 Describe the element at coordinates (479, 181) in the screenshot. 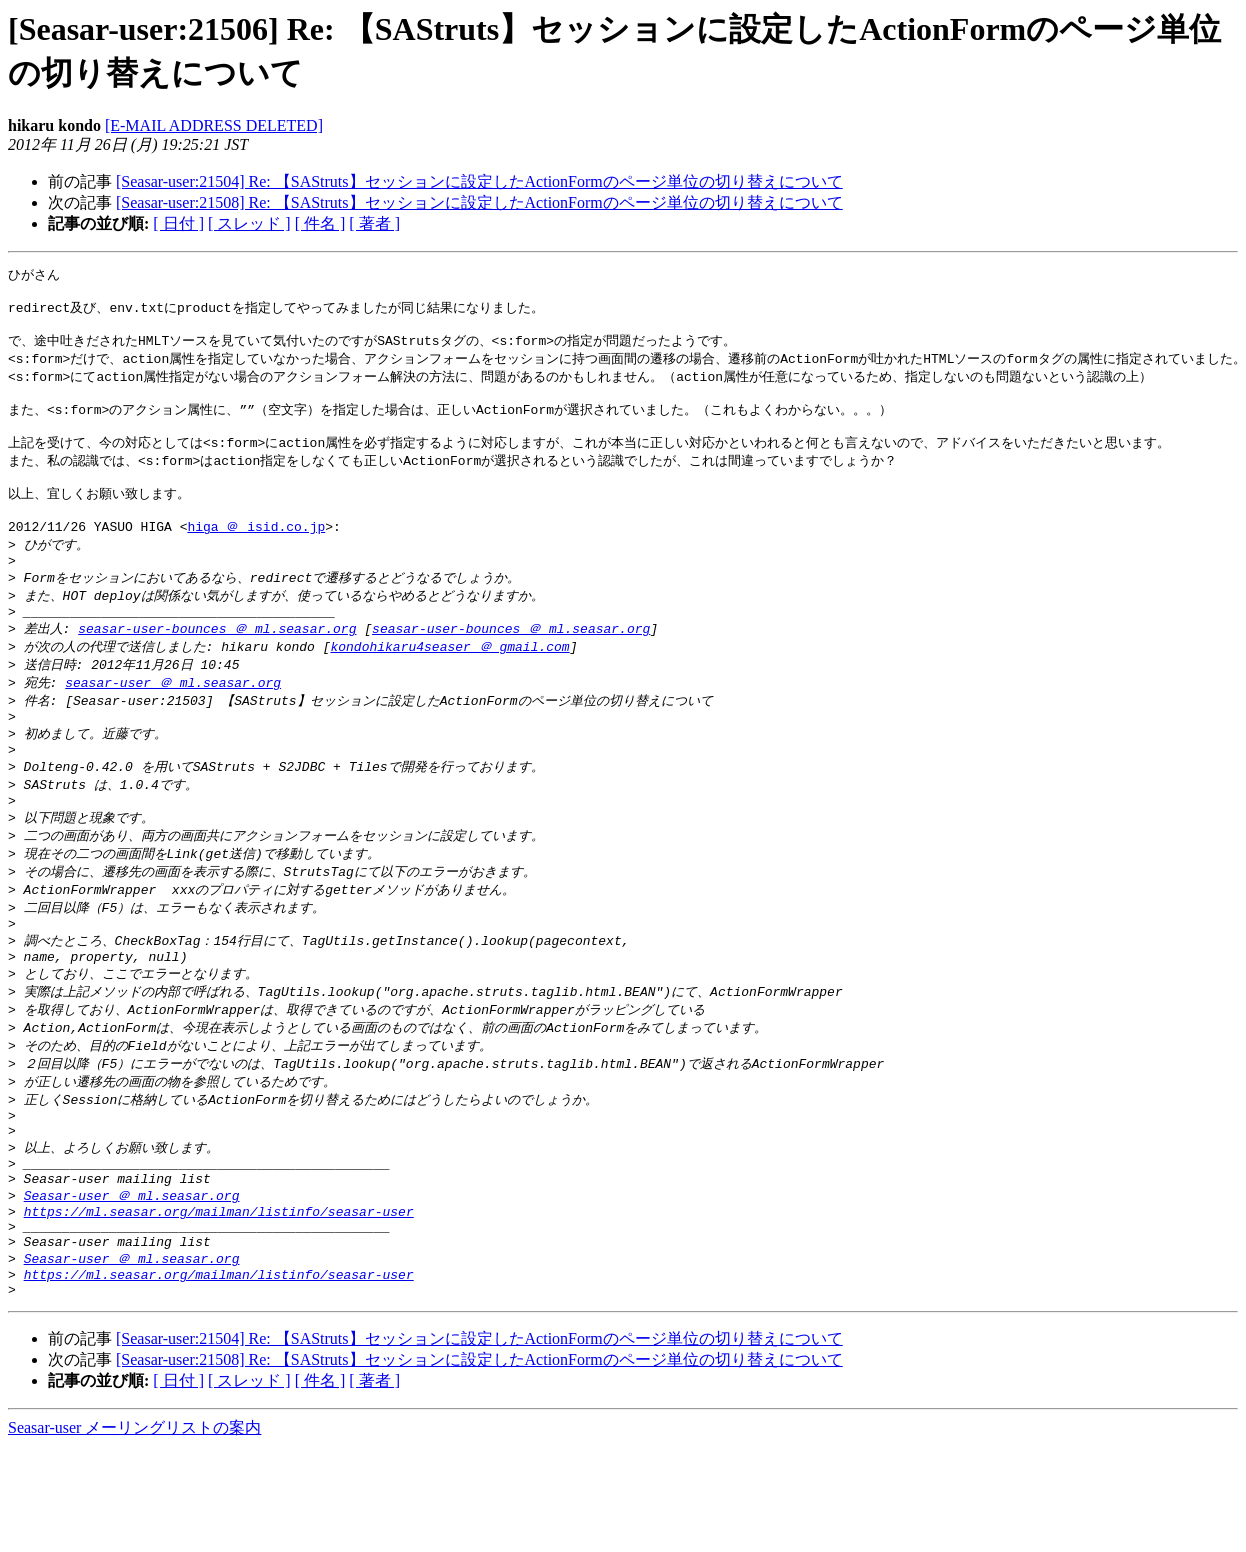

I see `[Seasar-user:21504] Re: 【SAStruts】セッションに設定したActionFormのページ単位の切り替えについて` at that location.